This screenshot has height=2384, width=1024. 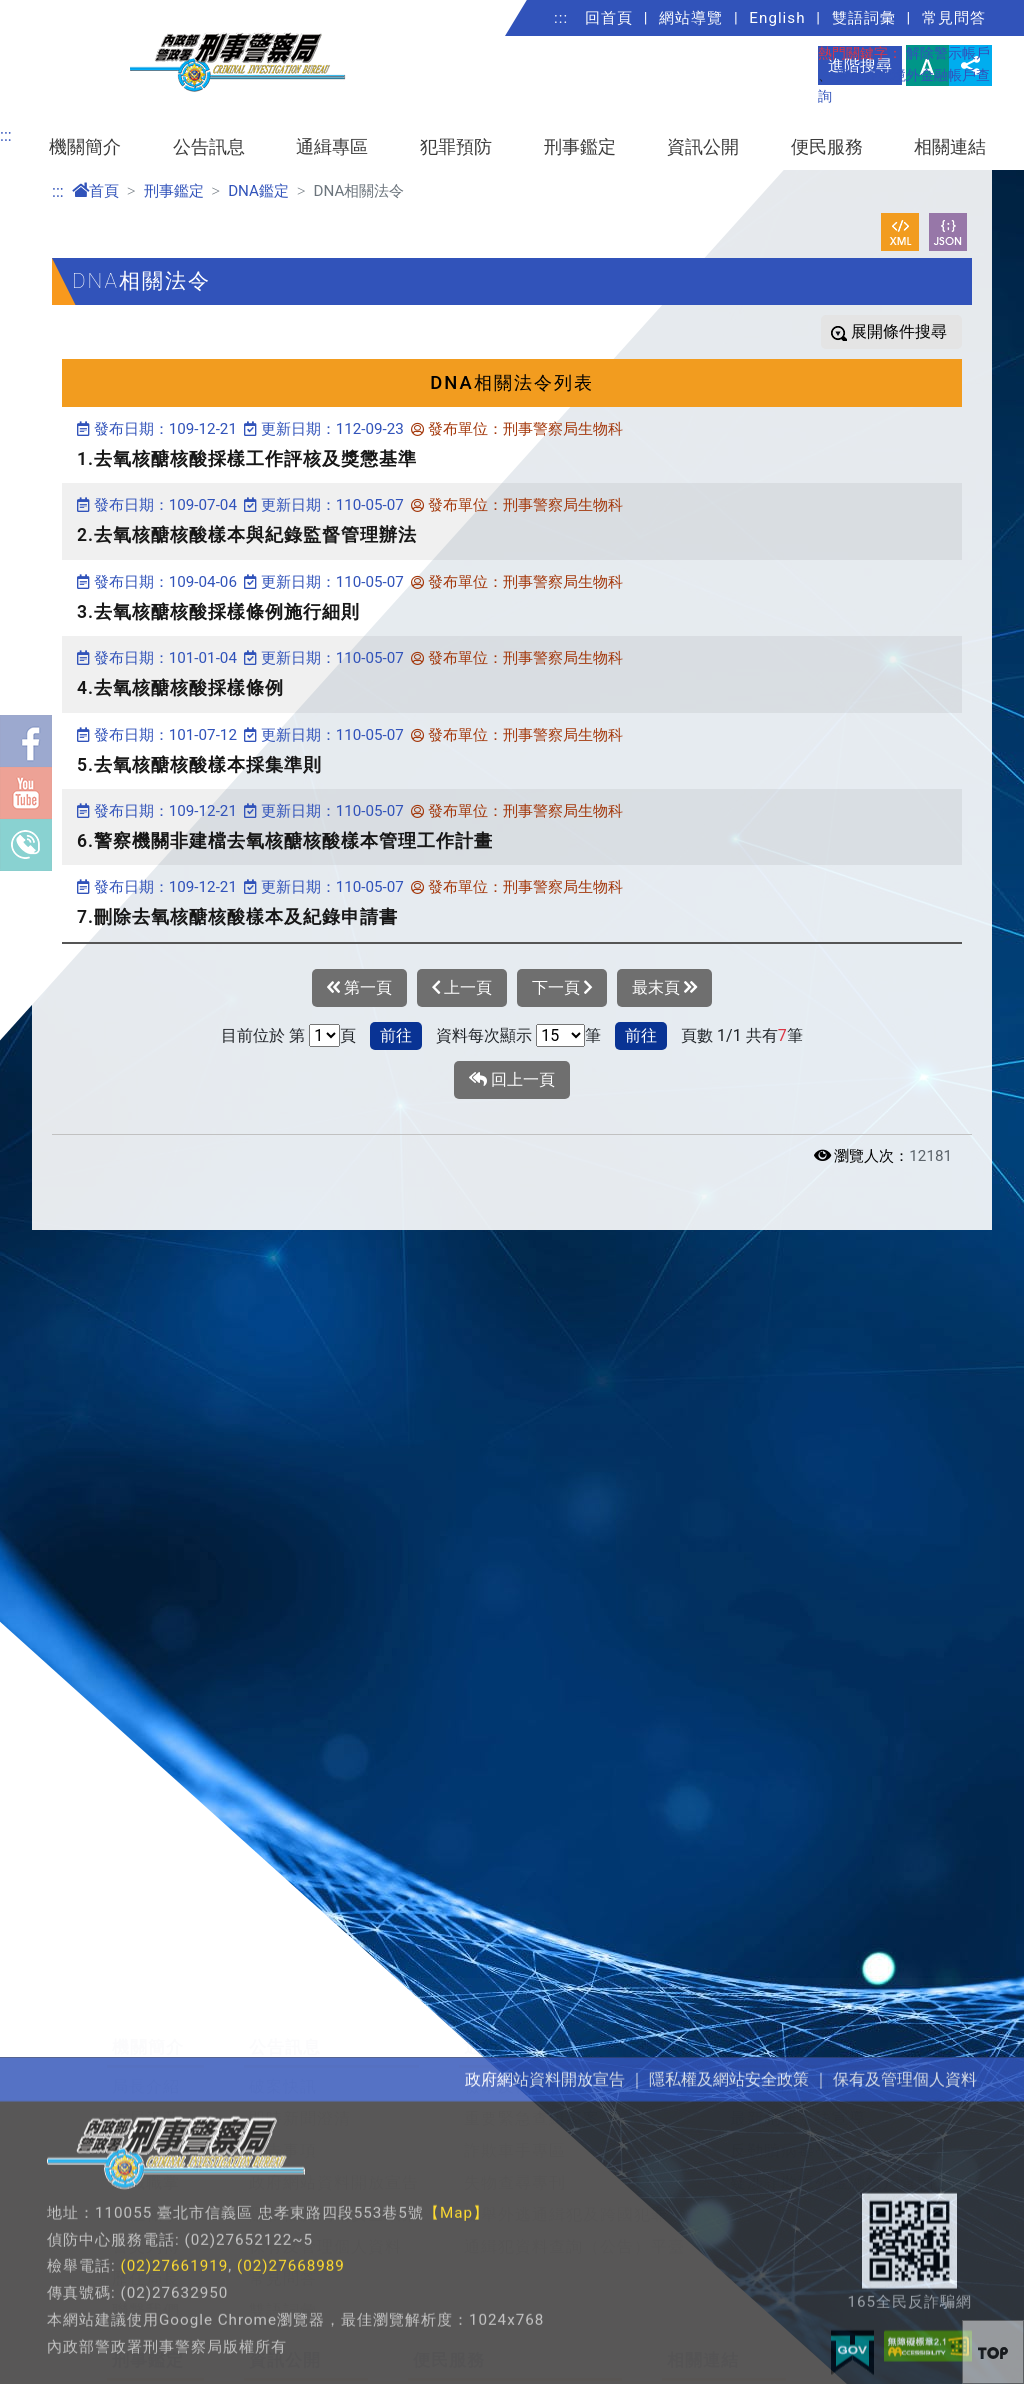 What do you see at coordinates (515, 2103) in the screenshot?
I see `失物查尋專刊` at bounding box center [515, 2103].